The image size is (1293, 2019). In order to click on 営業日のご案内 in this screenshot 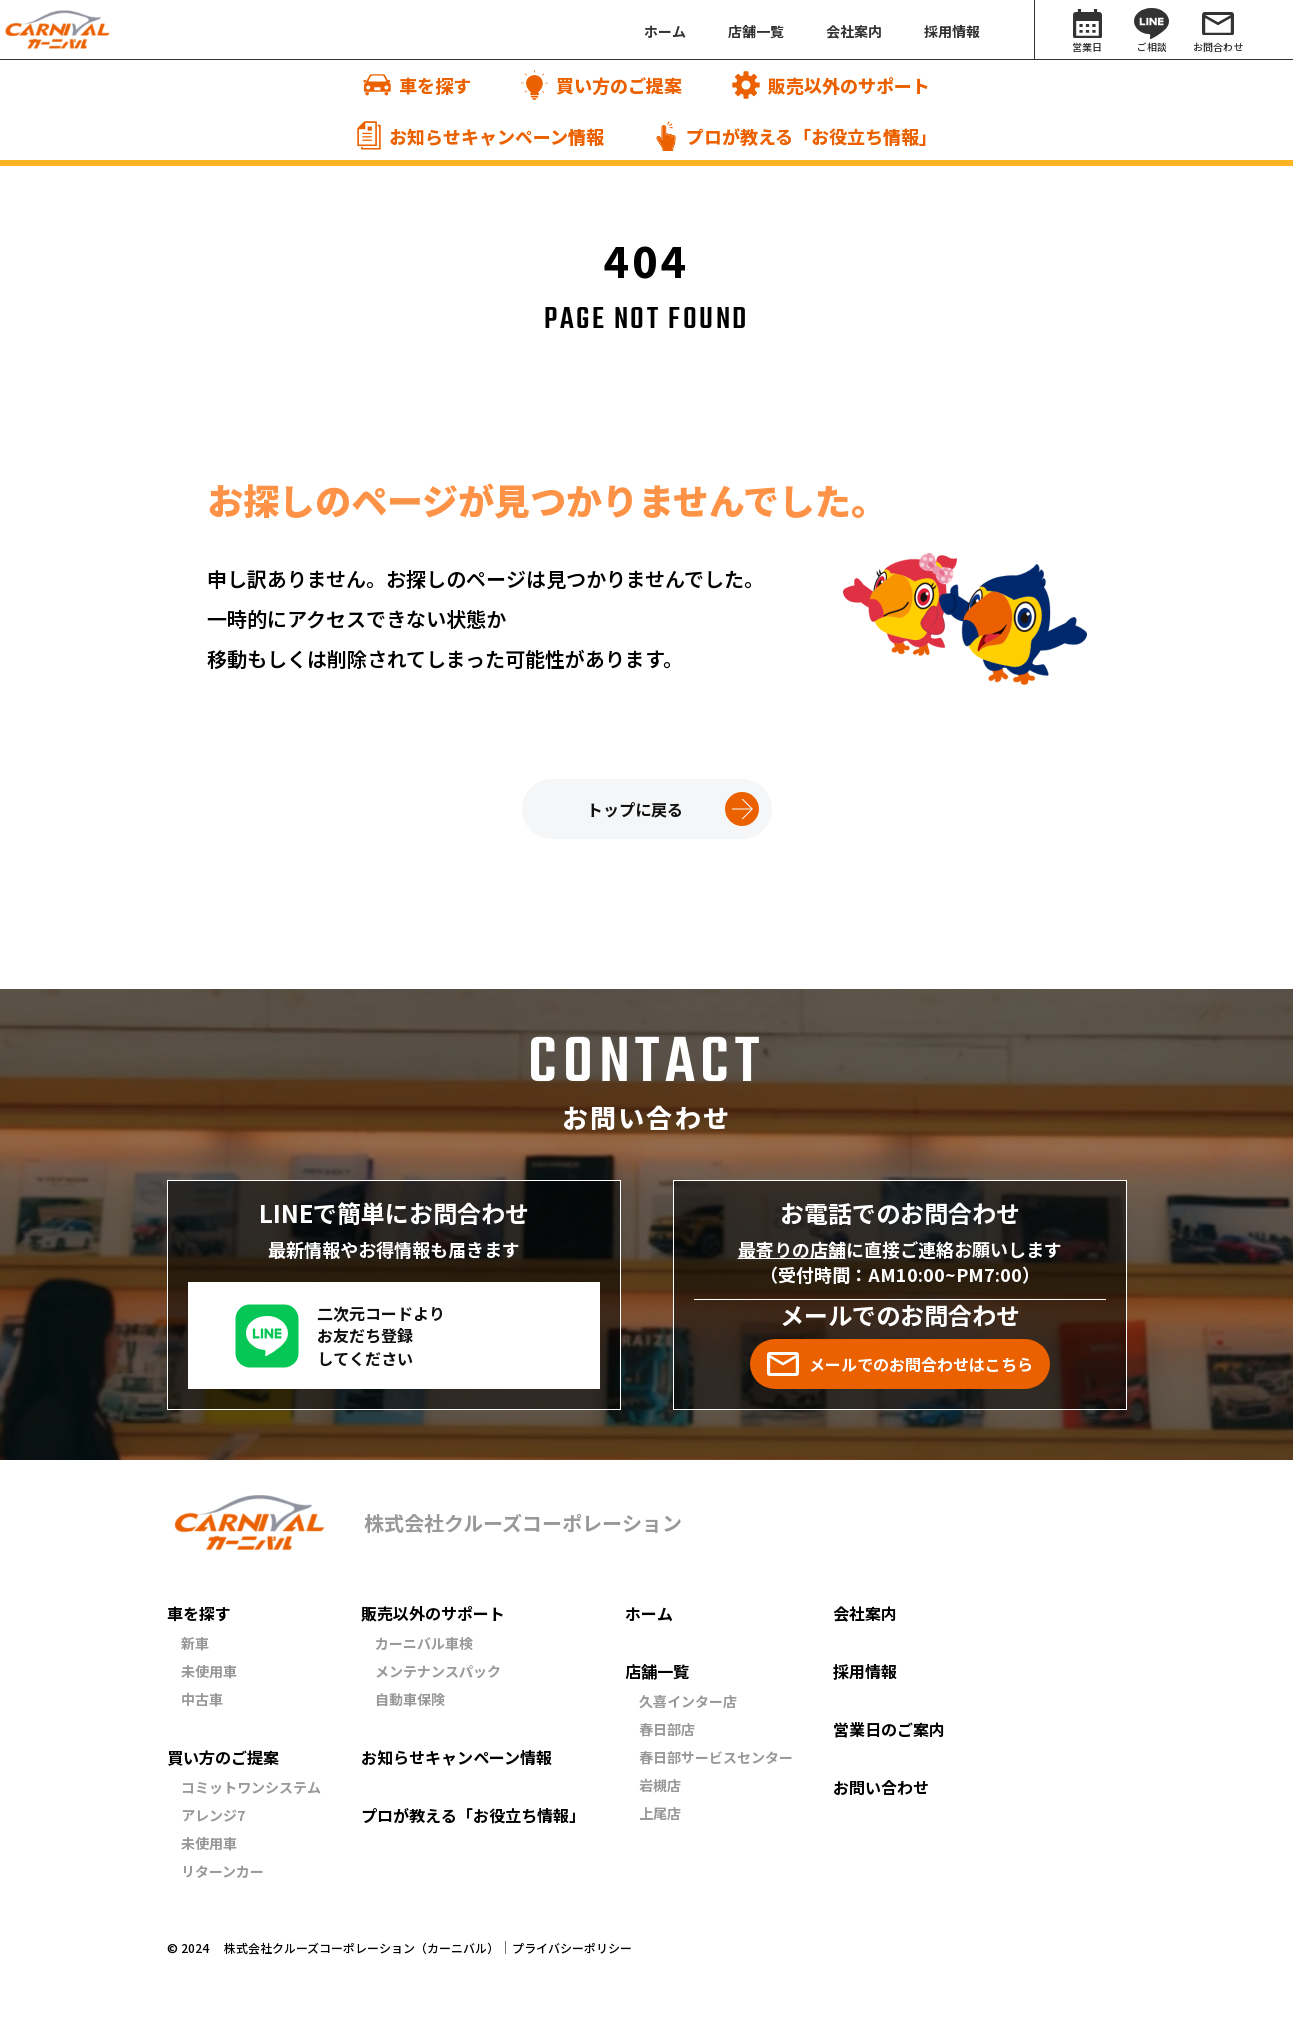, I will do `click(889, 1729)`.